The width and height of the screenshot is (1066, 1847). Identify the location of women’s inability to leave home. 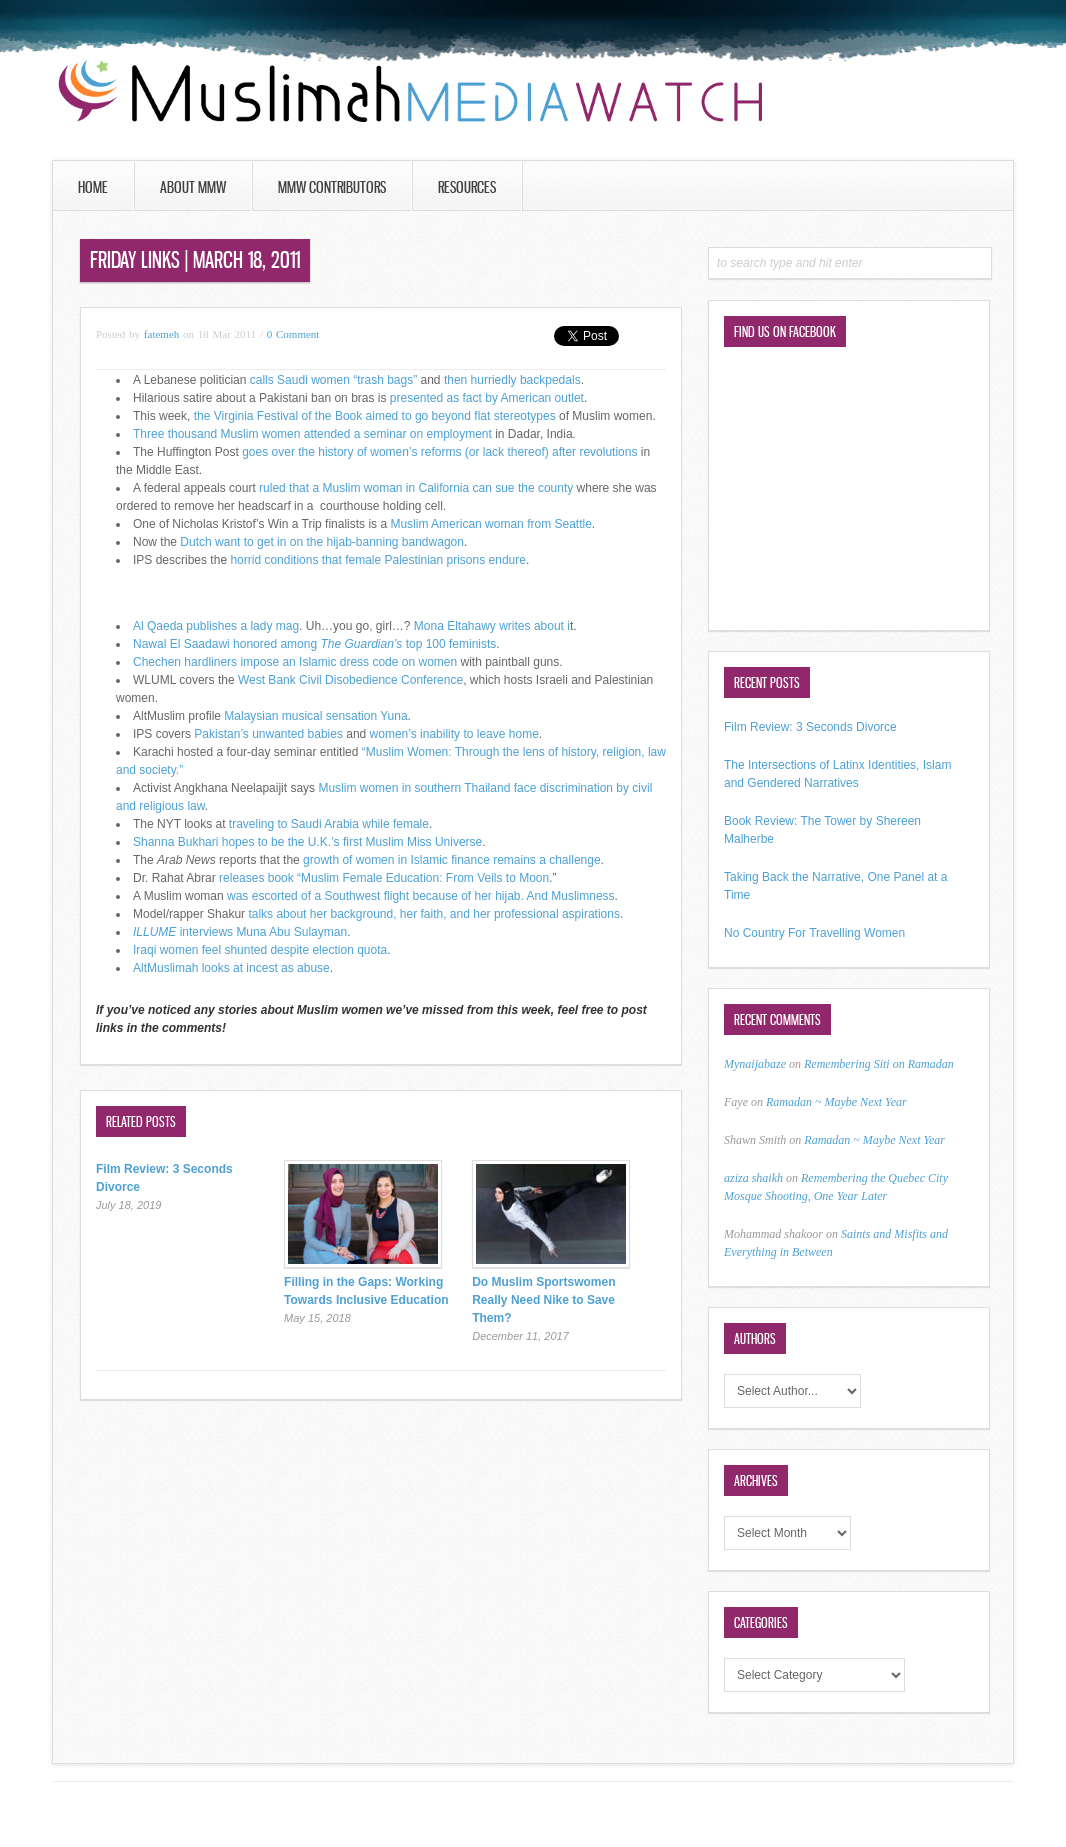
(454, 734).